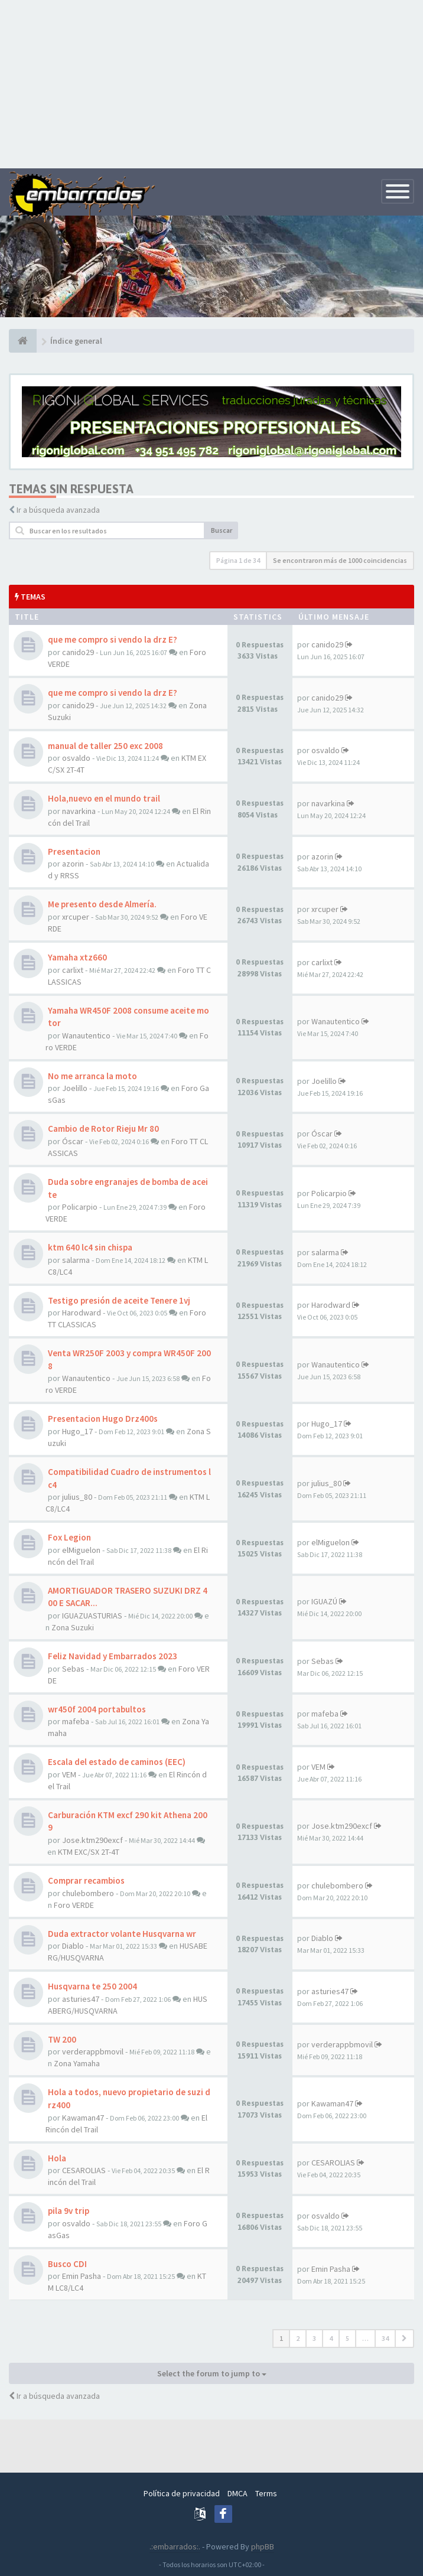 Image resolution: width=423 pixels, height=2576 pixels. I want to click on Emin Pasha, so click(81, 2276).